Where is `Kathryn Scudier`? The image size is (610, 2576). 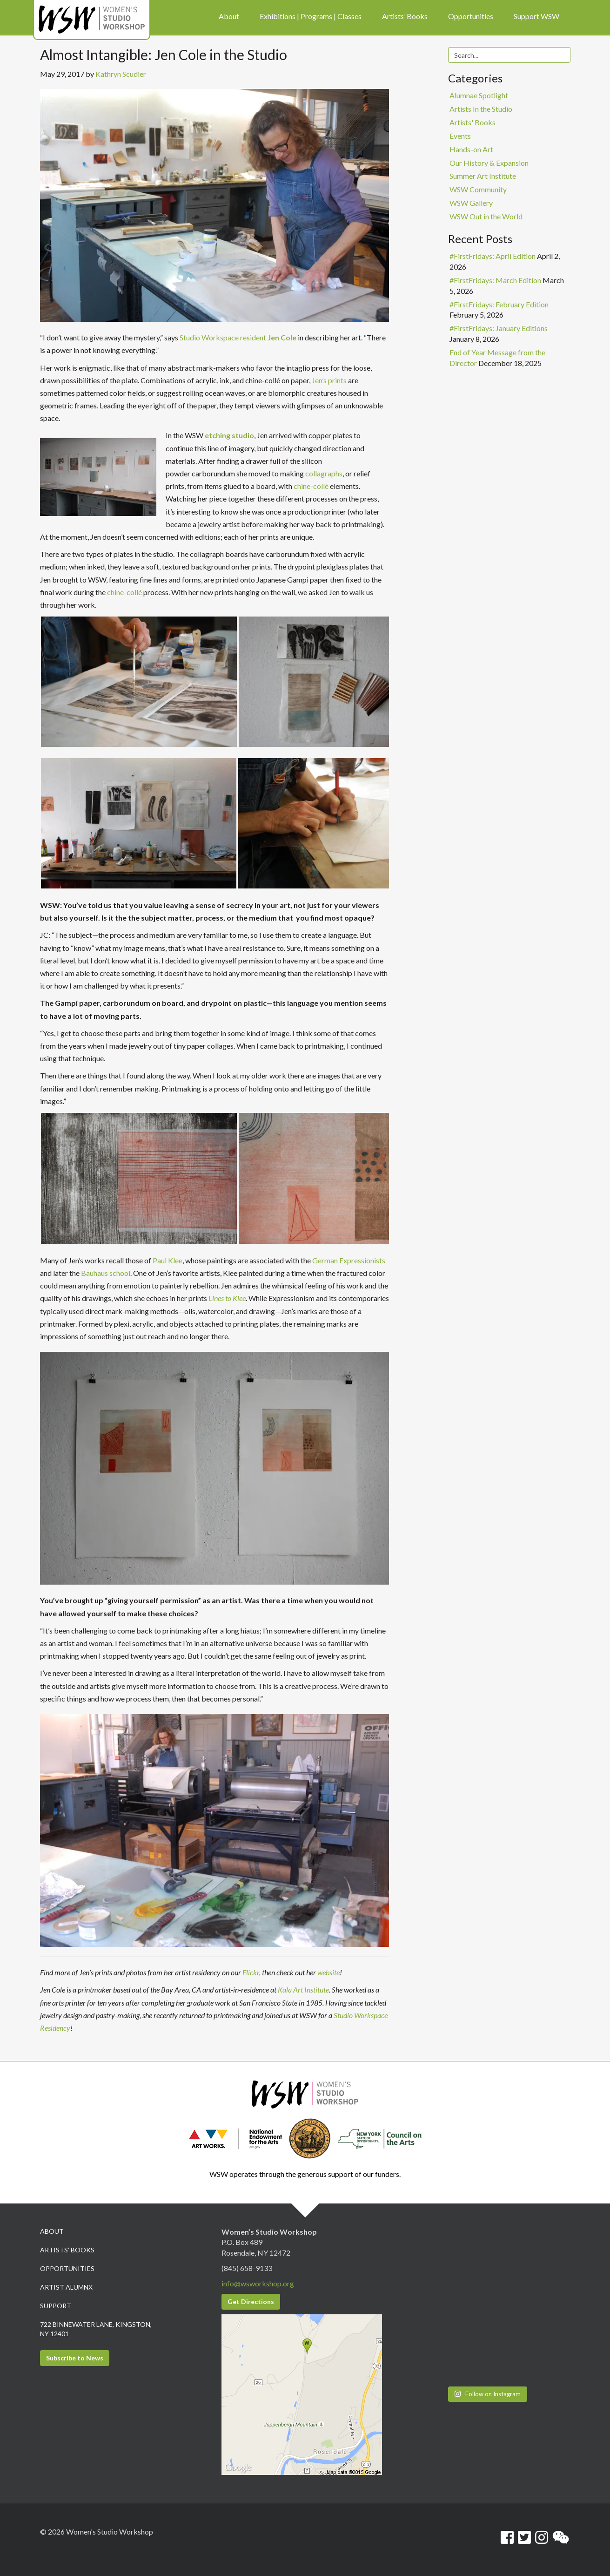
Kathryn Scudier is located at coordinates (120, 73).